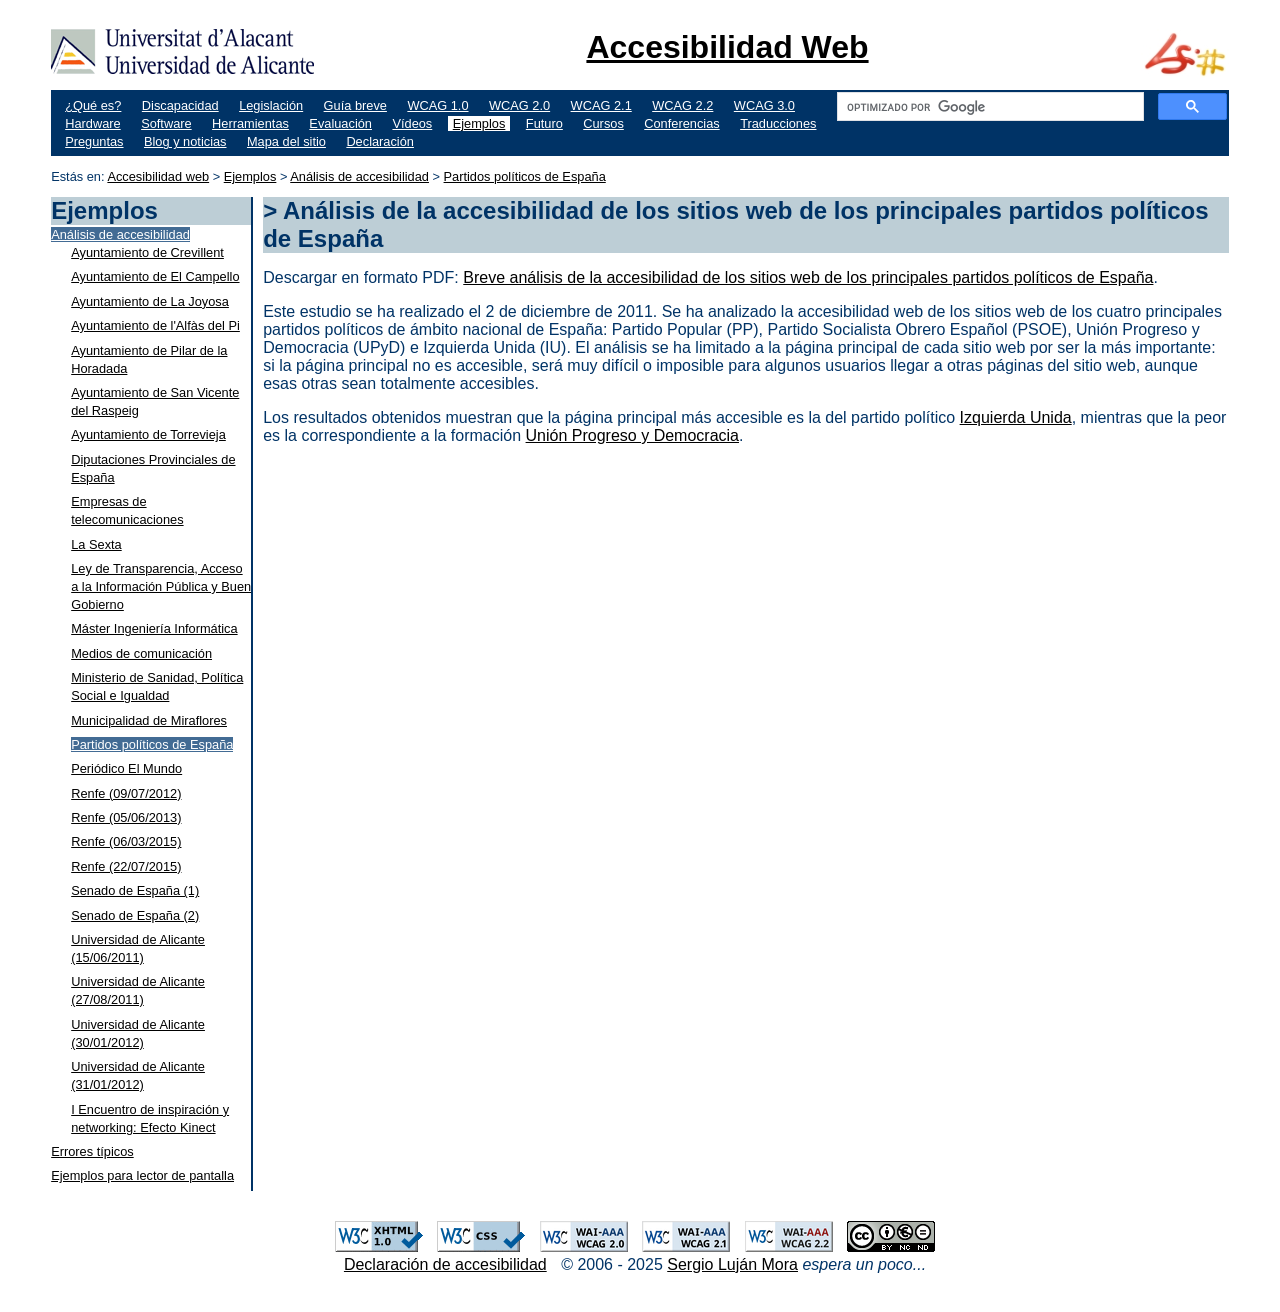 The height and width of the screenshot is (1312, 1280). What do you see at coordinates (93, 105) in the screenshot?
I see `¿Qué es?` at bounding box center [93, 105].